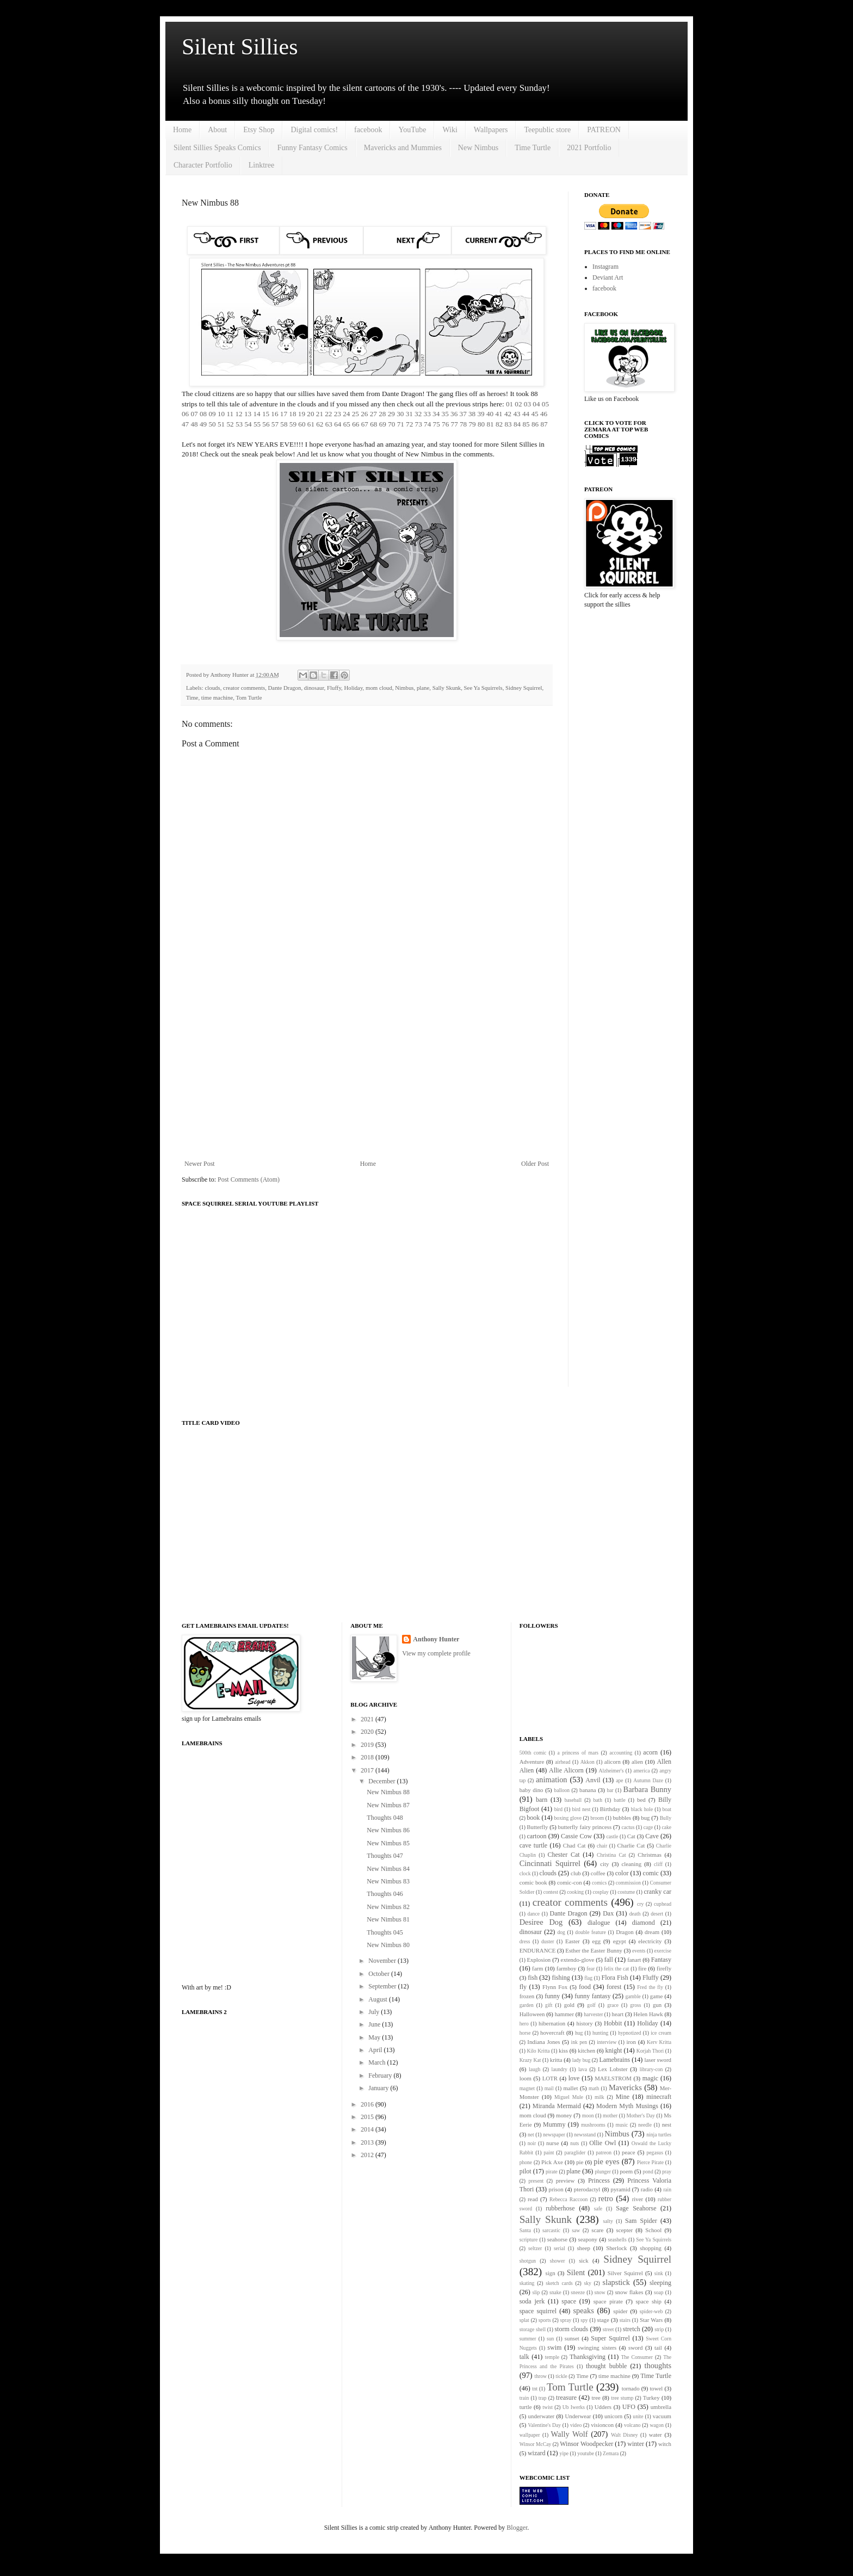  I want to click on paraglider, so click(574, 2152).